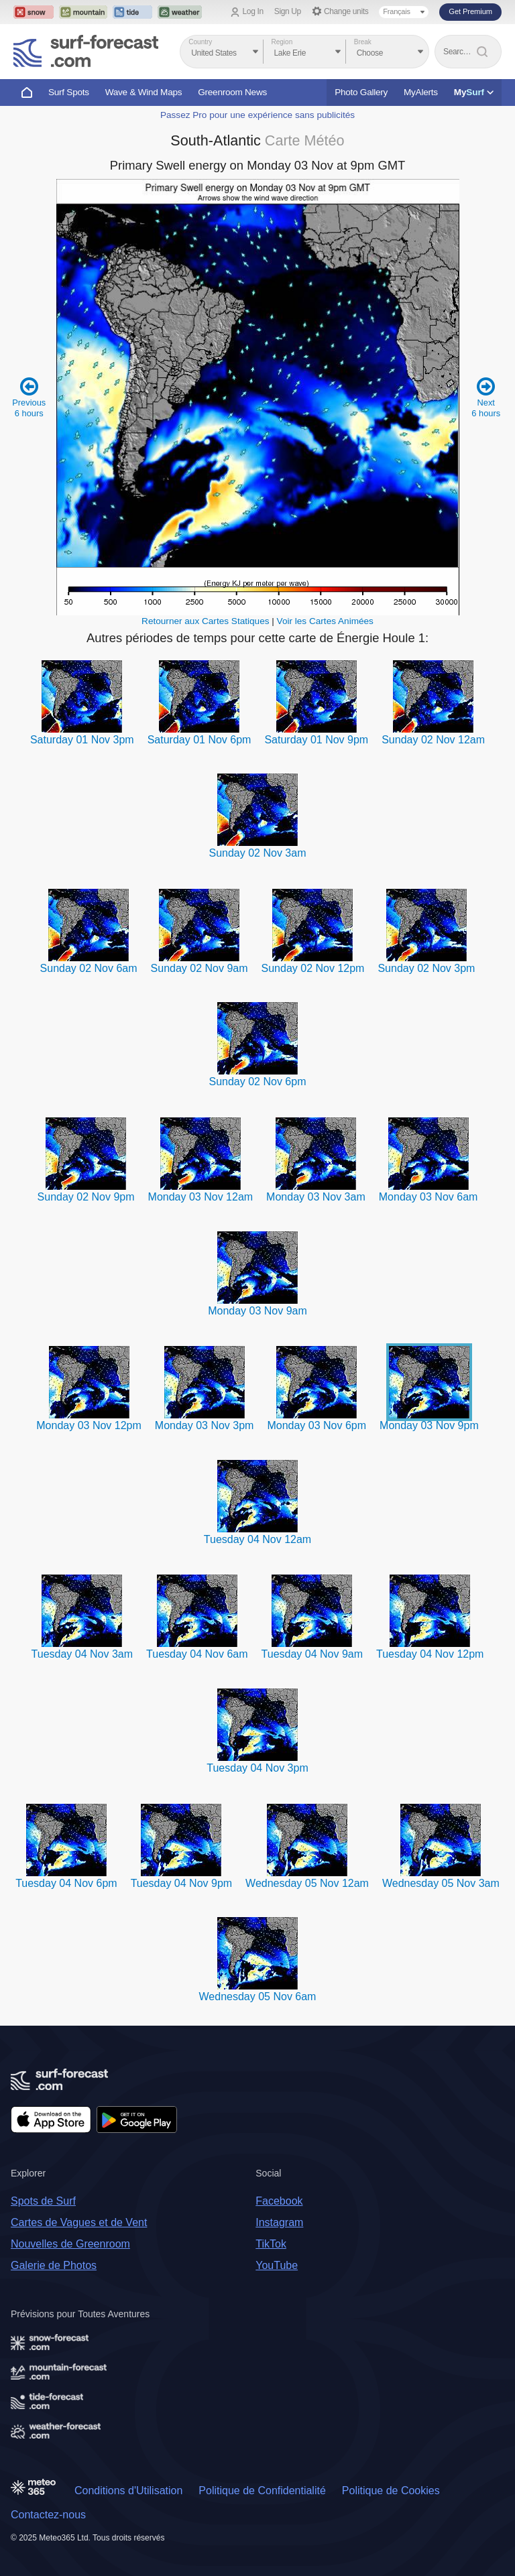 The width and height of the screenshot is (515, 2576). Describe the element at coordinates (79, 2222) in the screenshot. I see `Cartes de Vagues et de Vent` at that location.